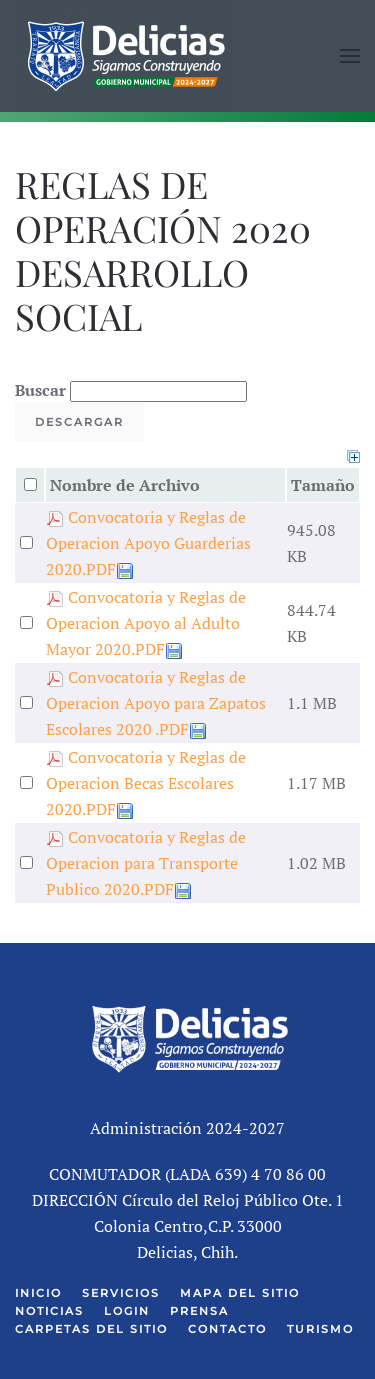 Image resolution: width=375 pixels, height=1379 pixels. What do you see at coordinates (350, 56) in the screenshot?
I see `[button]` at bounding box center [350, 56].